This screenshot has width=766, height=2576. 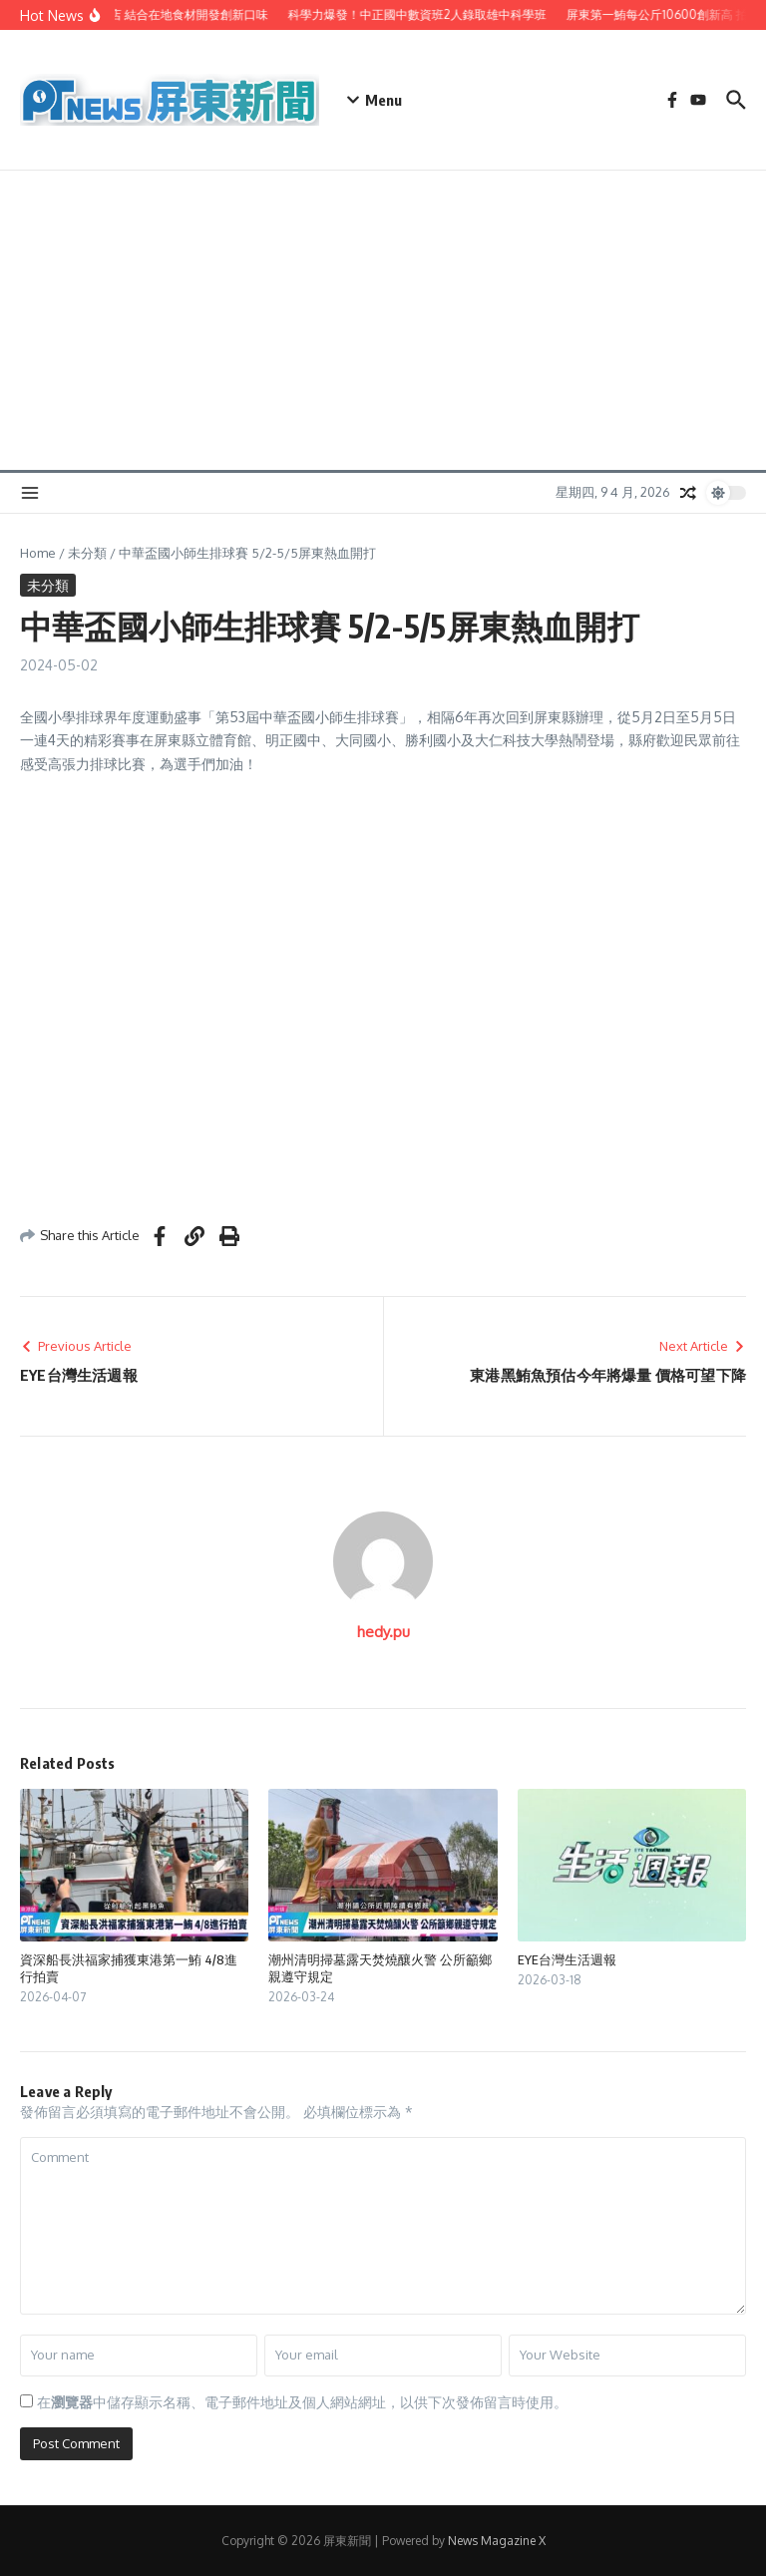 I want to click on Home, so click(x=38, y=553).